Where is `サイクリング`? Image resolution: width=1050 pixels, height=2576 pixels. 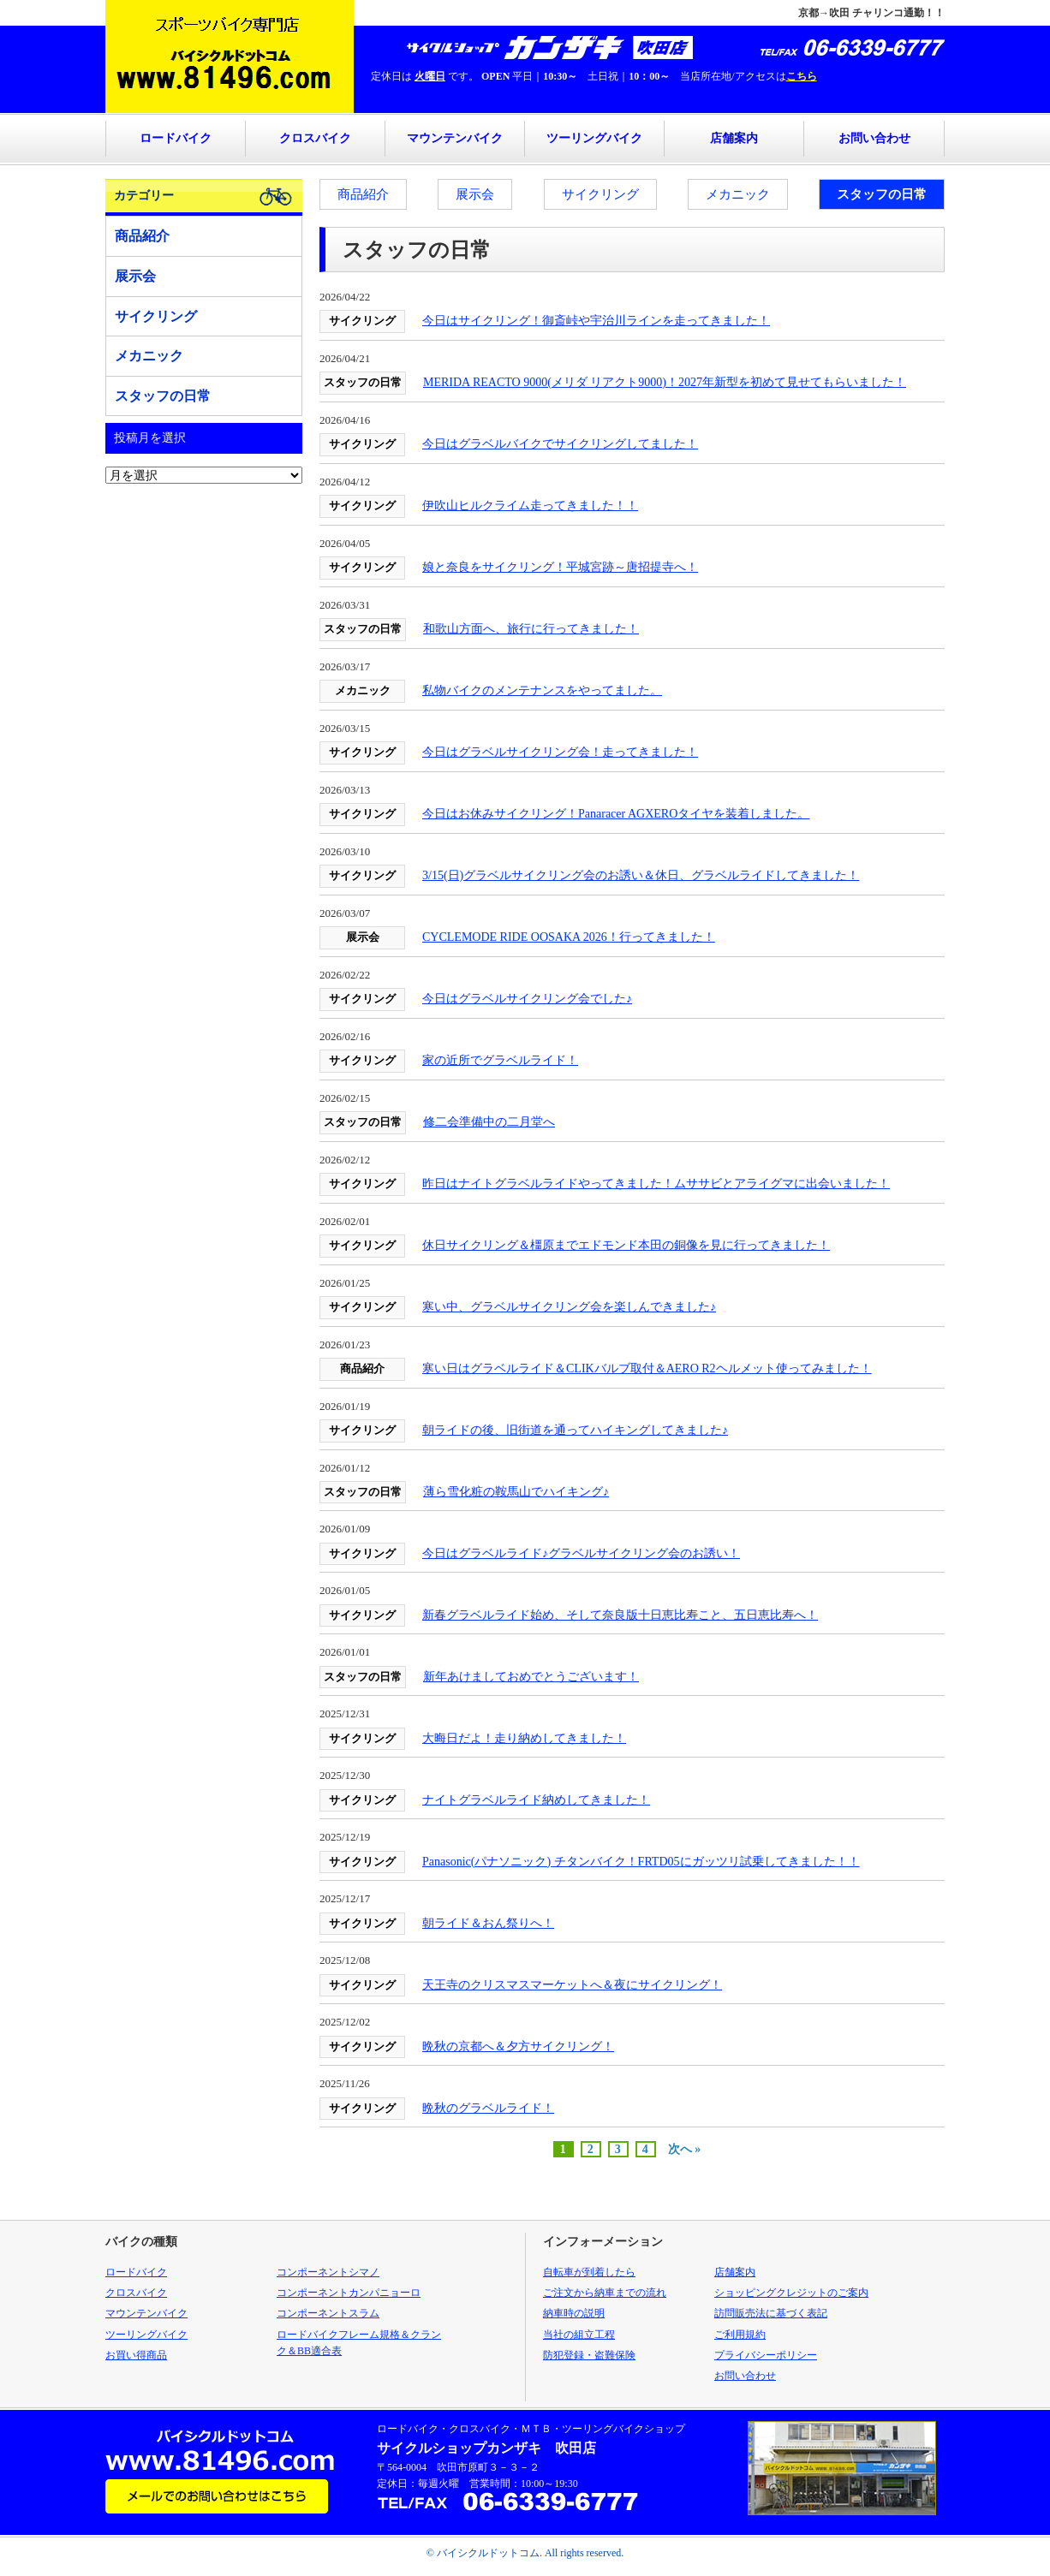
サイクリング is located at coordinates (600, 194).